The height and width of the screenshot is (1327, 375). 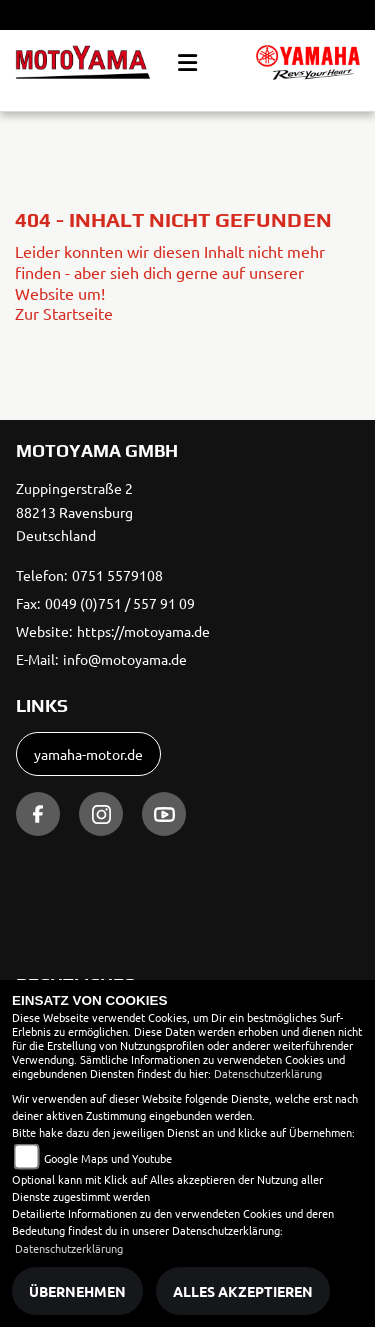 What do you see at coordinates (125, 659) in the screenshot?
I see `info@motoyama.de` at bounding box center [125, 659].